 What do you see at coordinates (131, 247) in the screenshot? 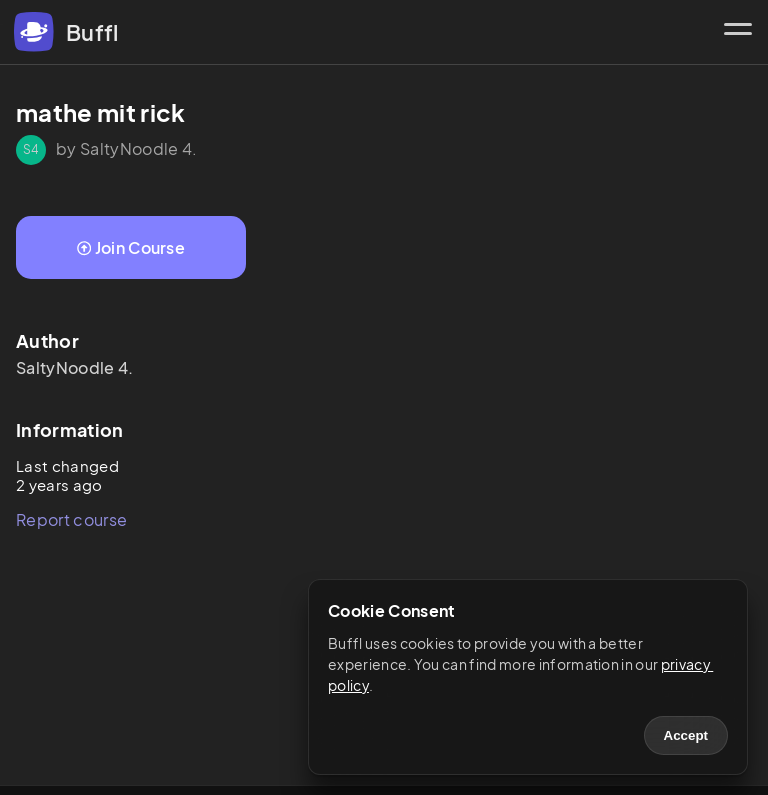
I see `Join Course` at bounding box center [131, 247].